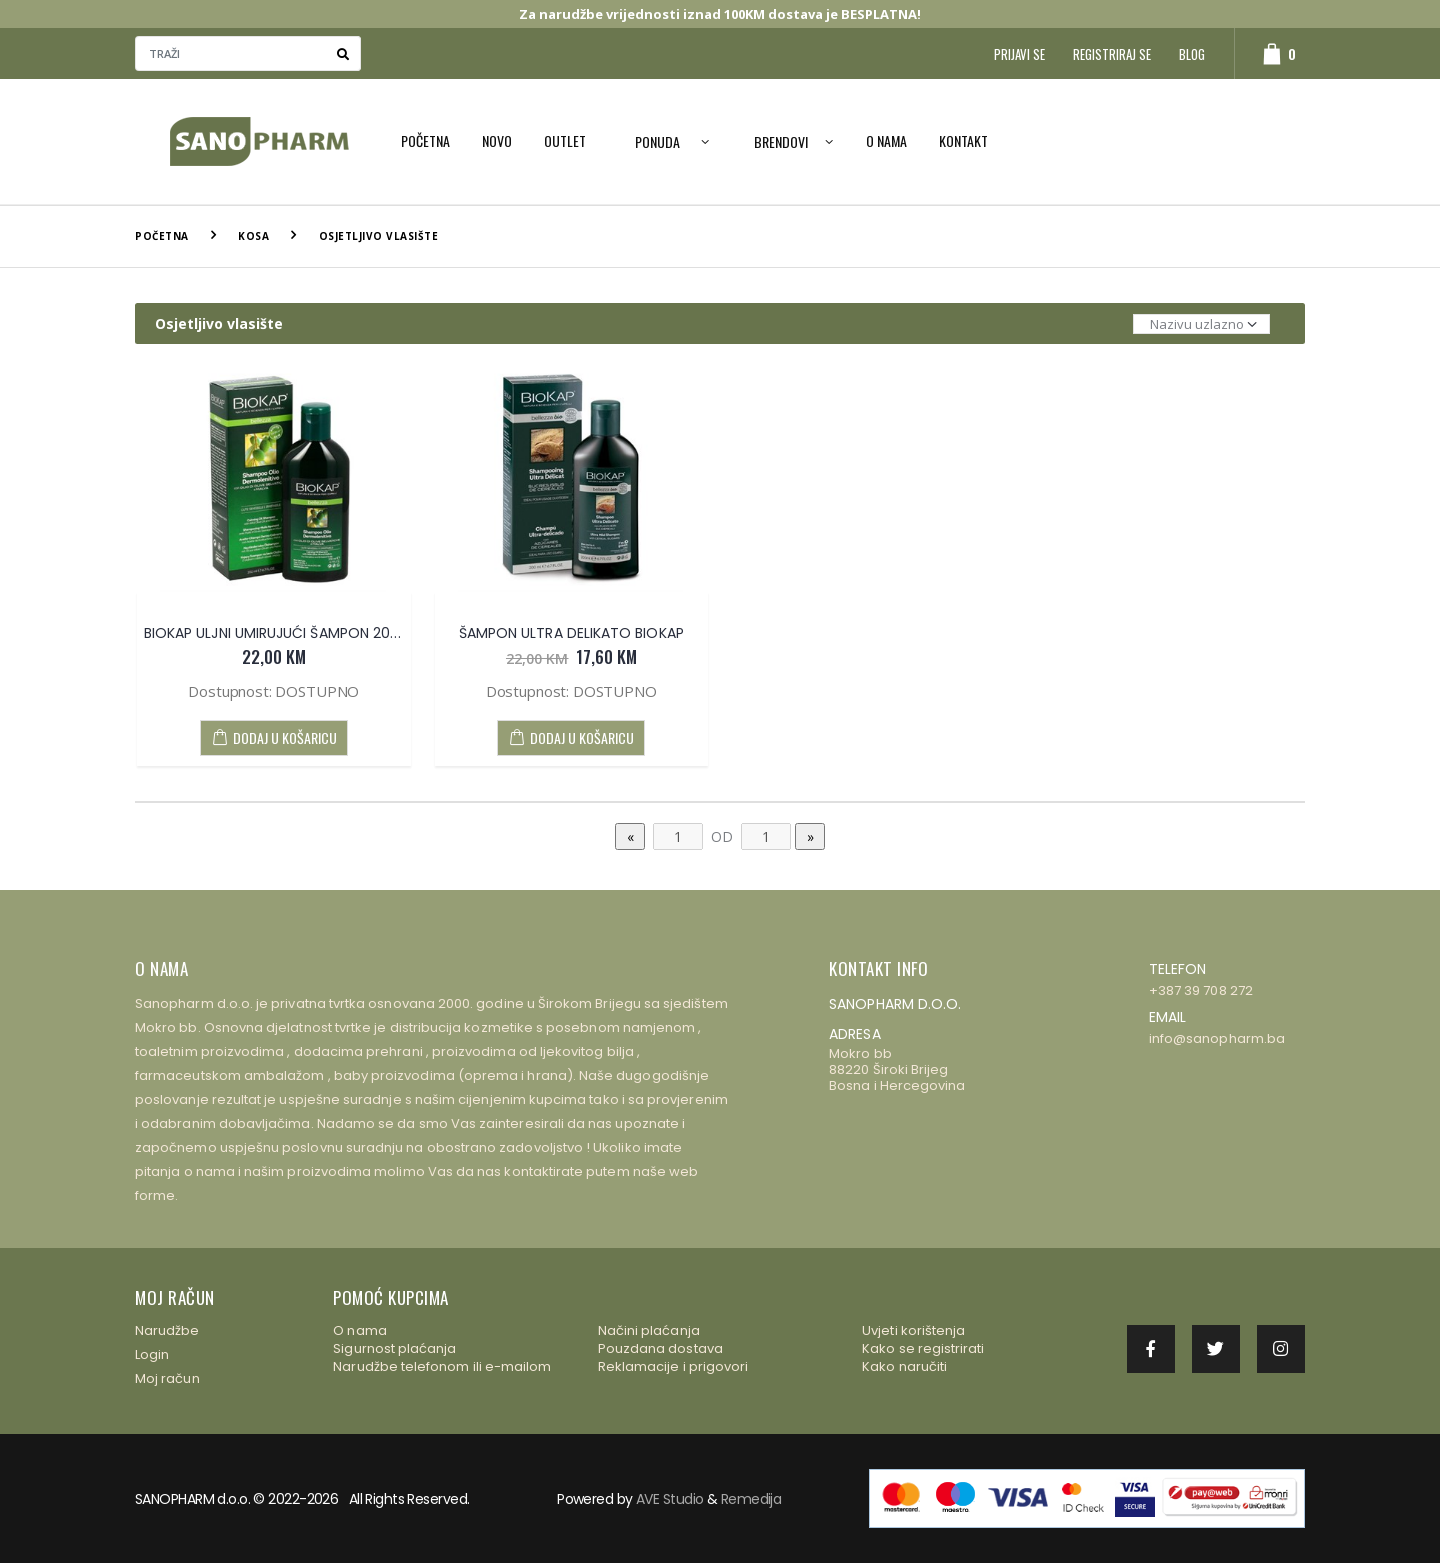  I want to click on BIOKAP ULJNI UMIRUJUĆI ŠAMPON 200ml, so click(280, 633).